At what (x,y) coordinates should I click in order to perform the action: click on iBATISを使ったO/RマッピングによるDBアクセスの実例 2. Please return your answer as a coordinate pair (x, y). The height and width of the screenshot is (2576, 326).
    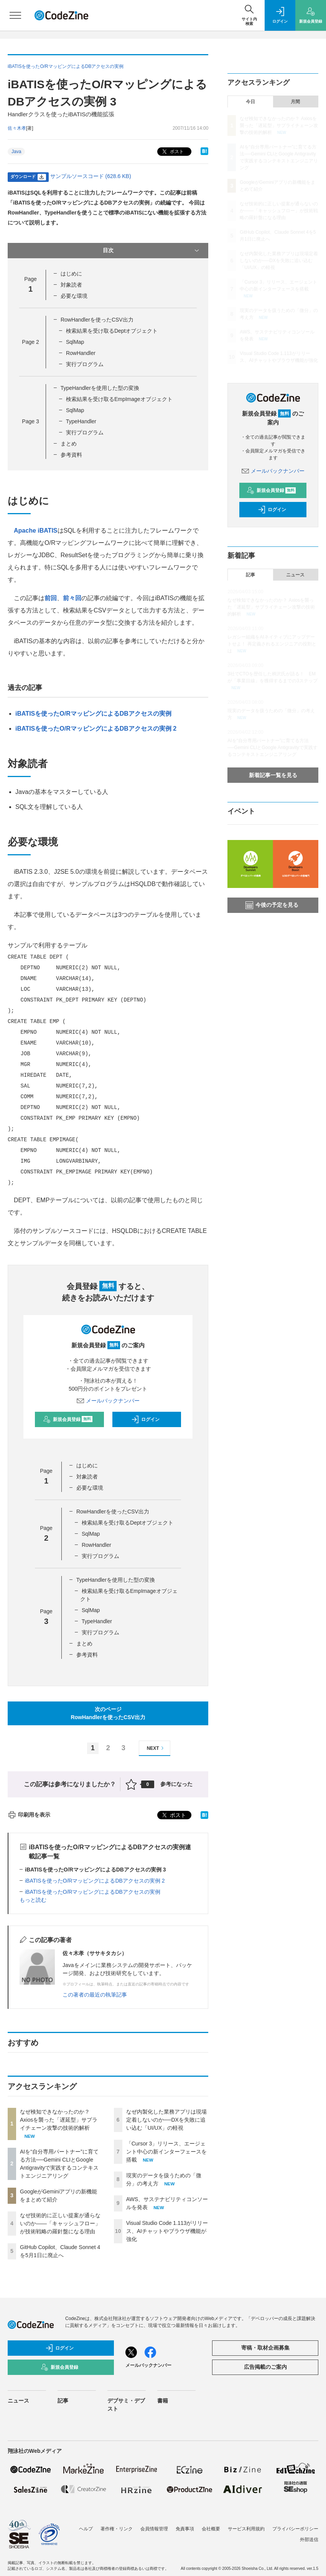
    Looking at the image, I should click on (95, 728).